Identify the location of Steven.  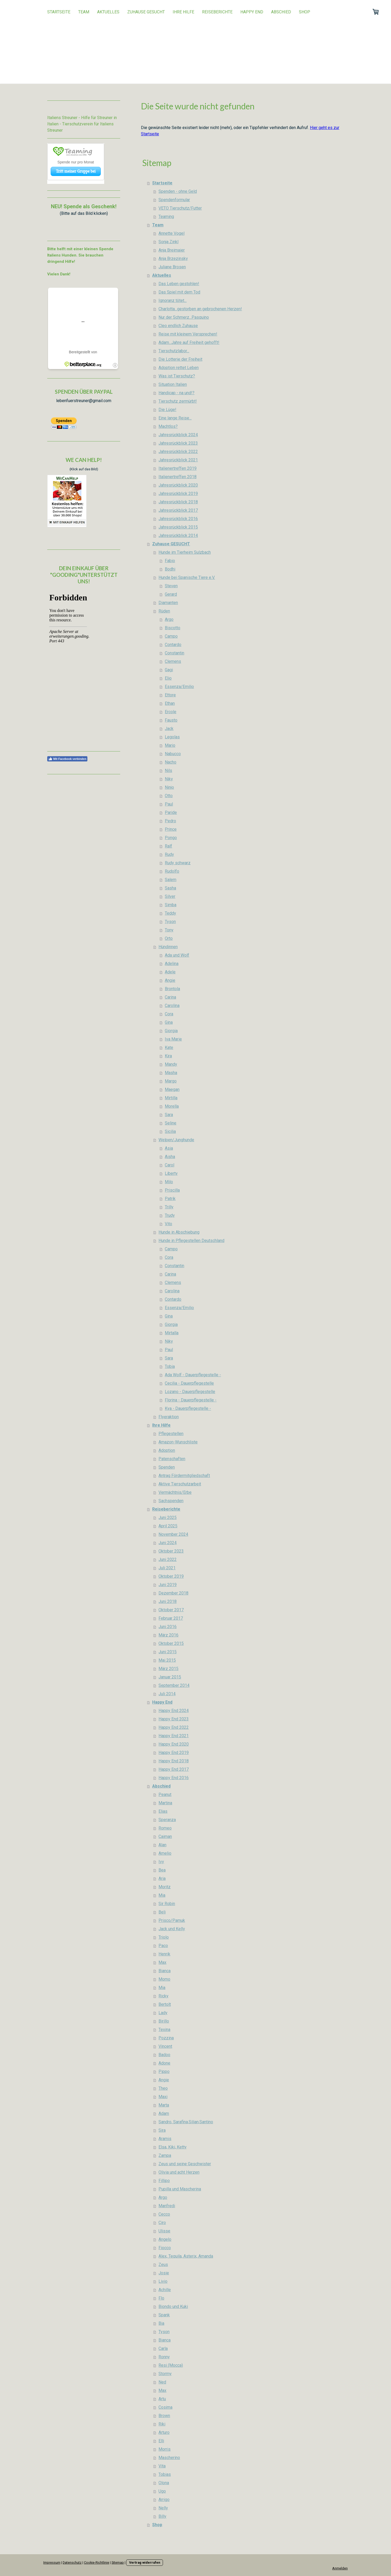
(171, 585).